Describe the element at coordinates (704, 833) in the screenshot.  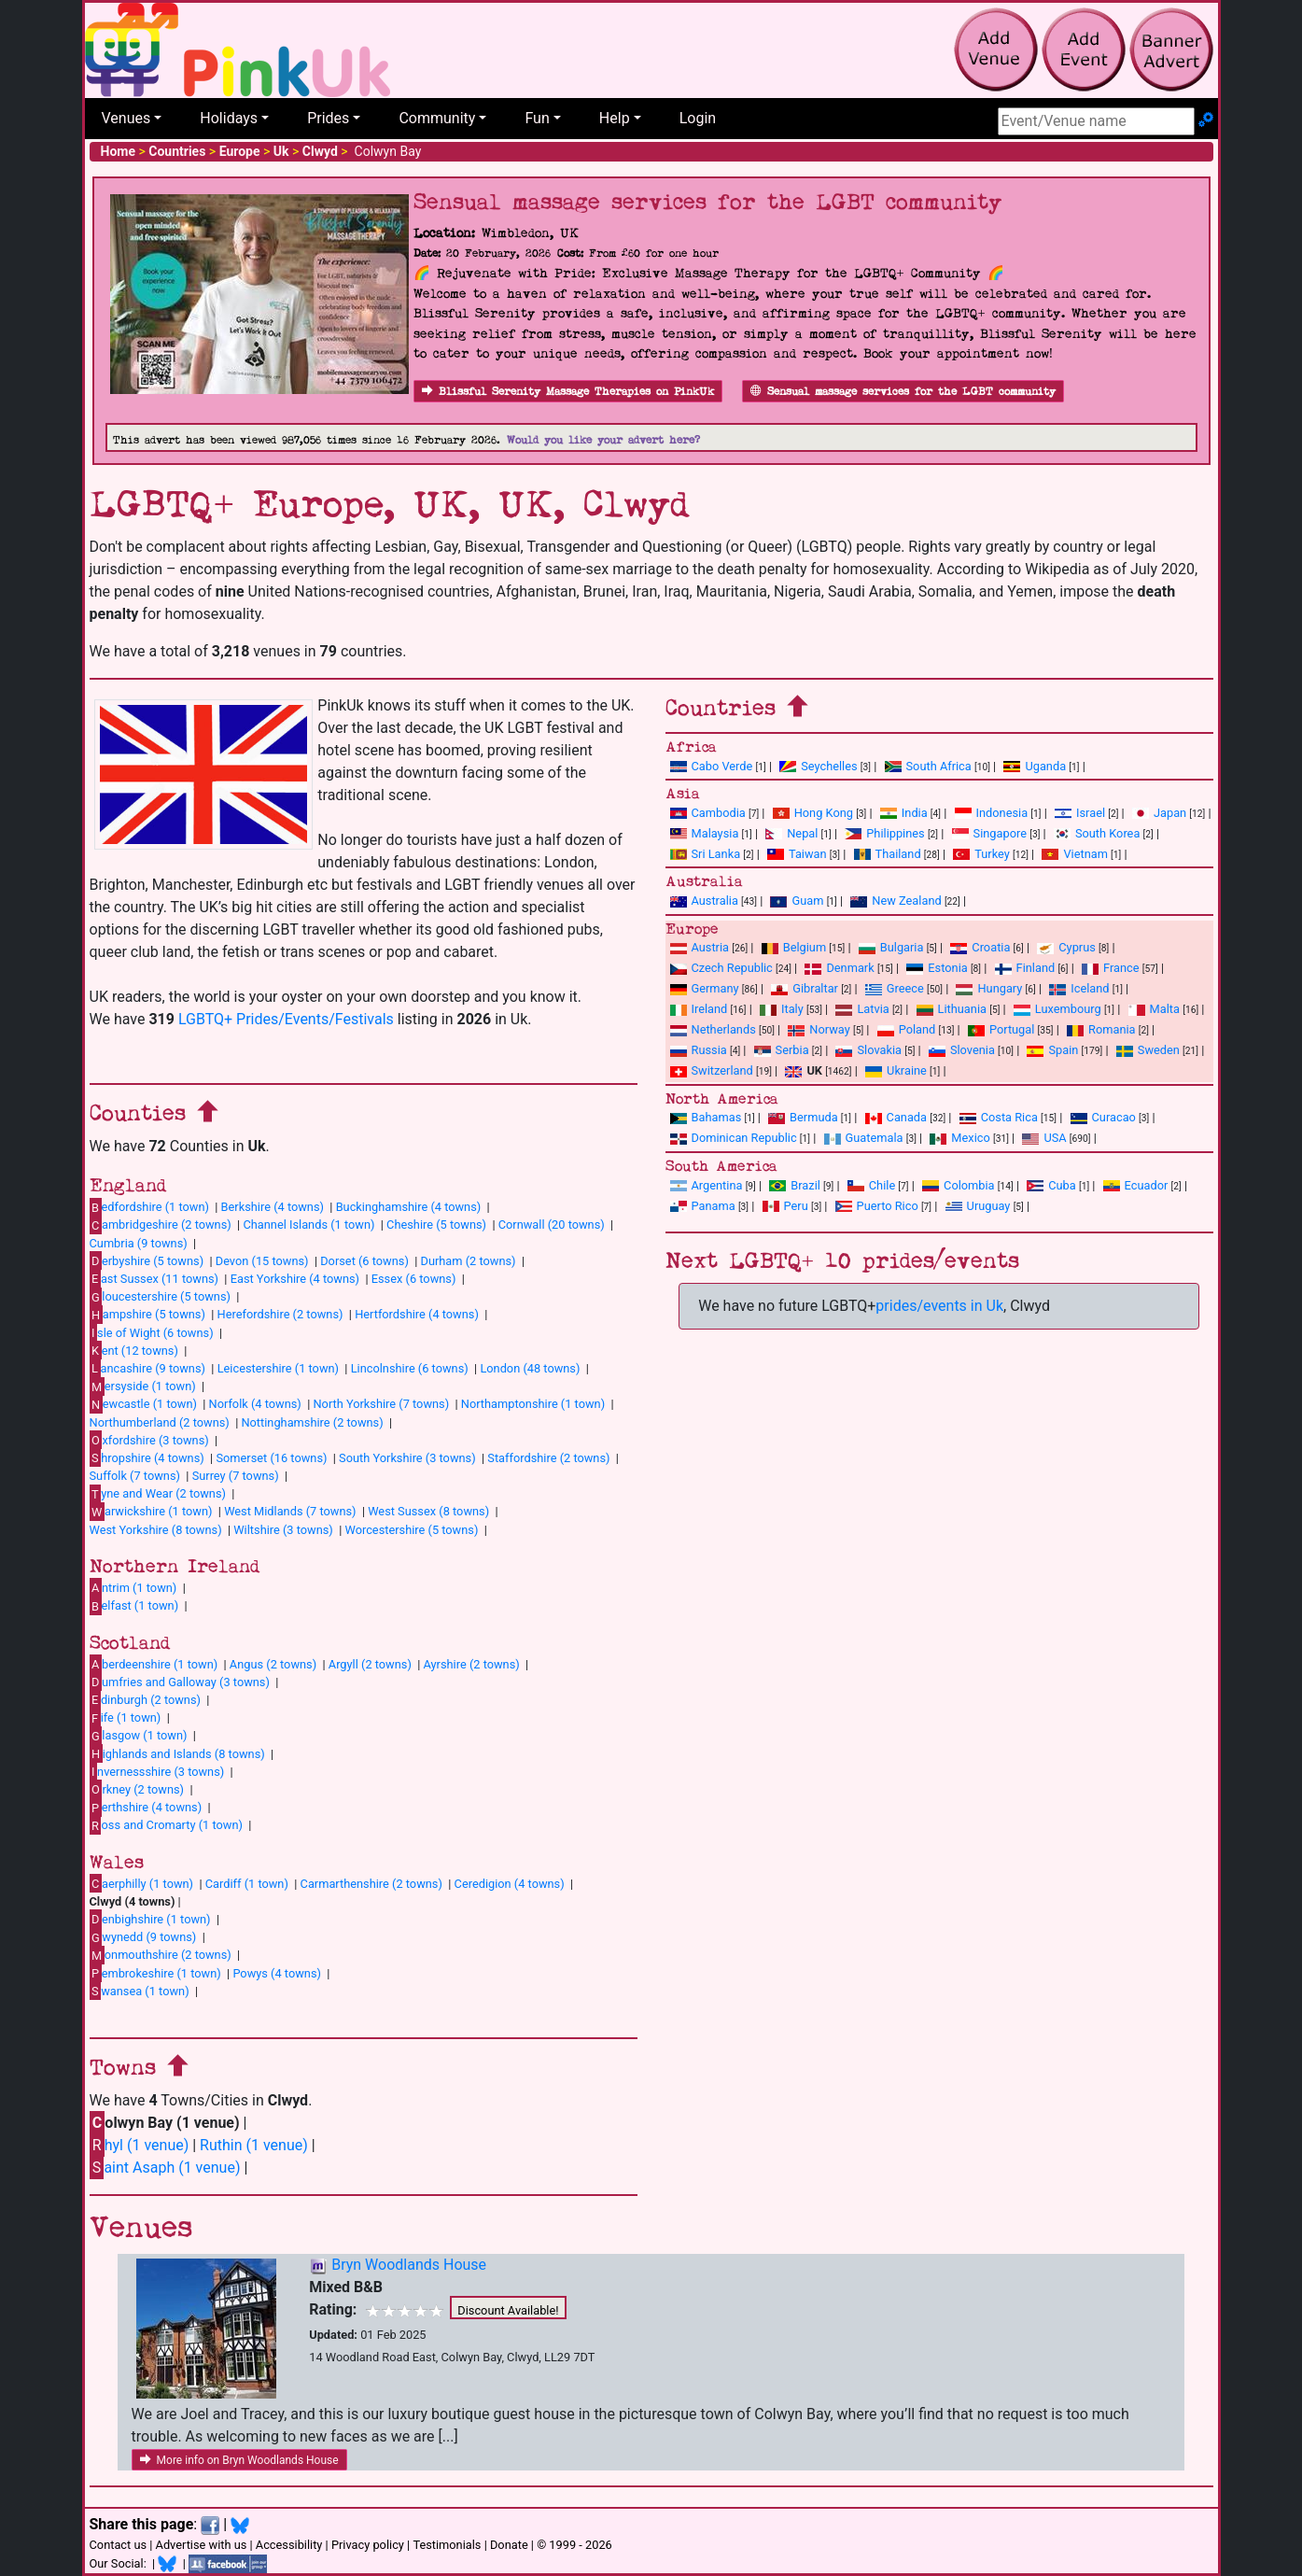
I see `Malaysia` at that location.